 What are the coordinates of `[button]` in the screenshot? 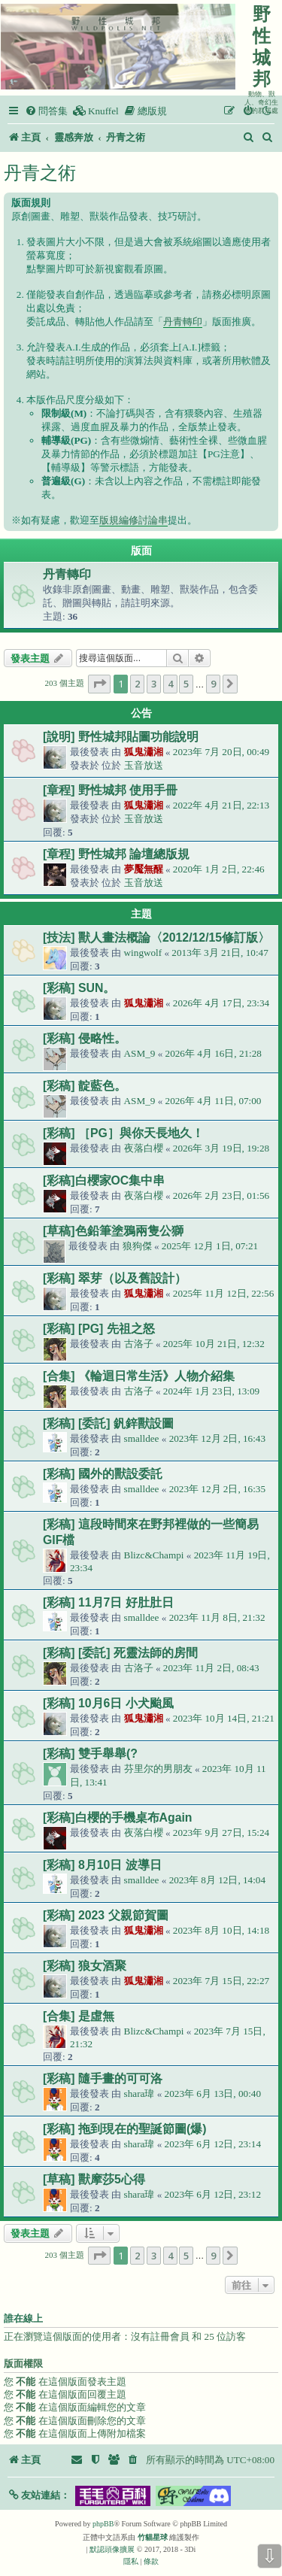 It's located at (99, 684).